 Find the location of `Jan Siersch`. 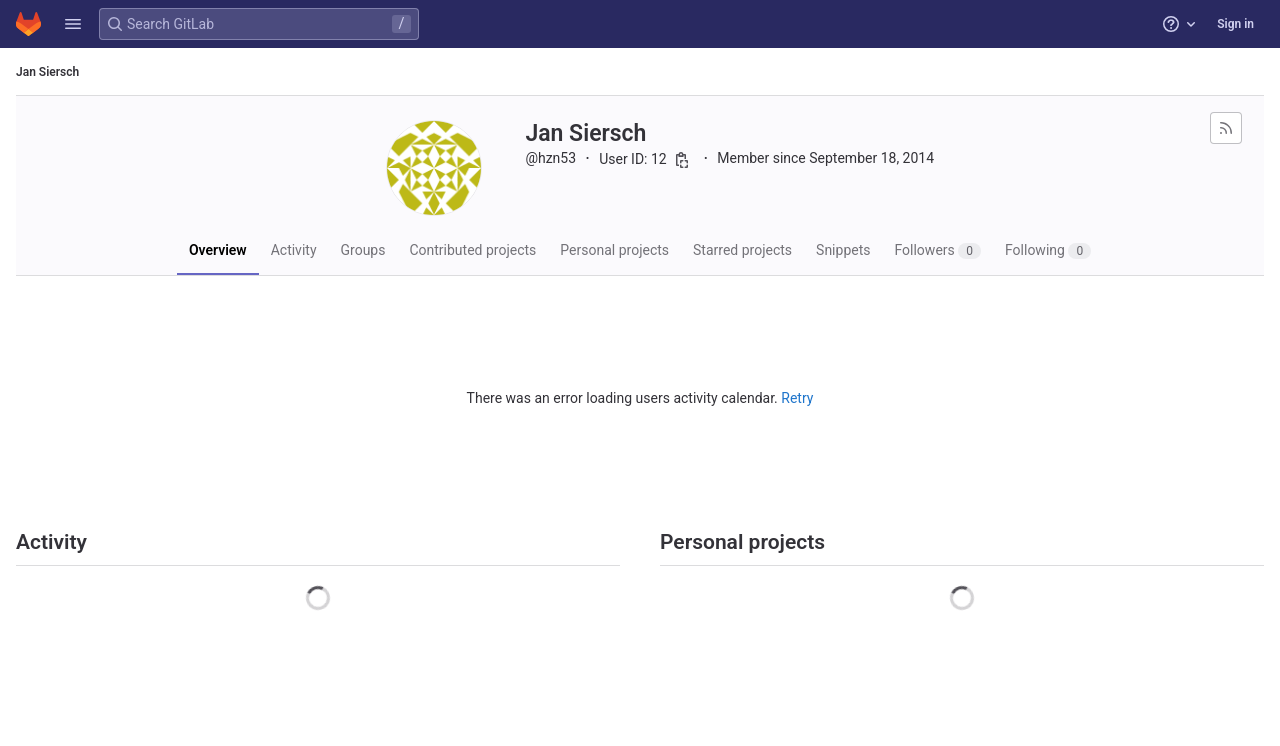

Jan Siersch is located at coordinates (47, 72).